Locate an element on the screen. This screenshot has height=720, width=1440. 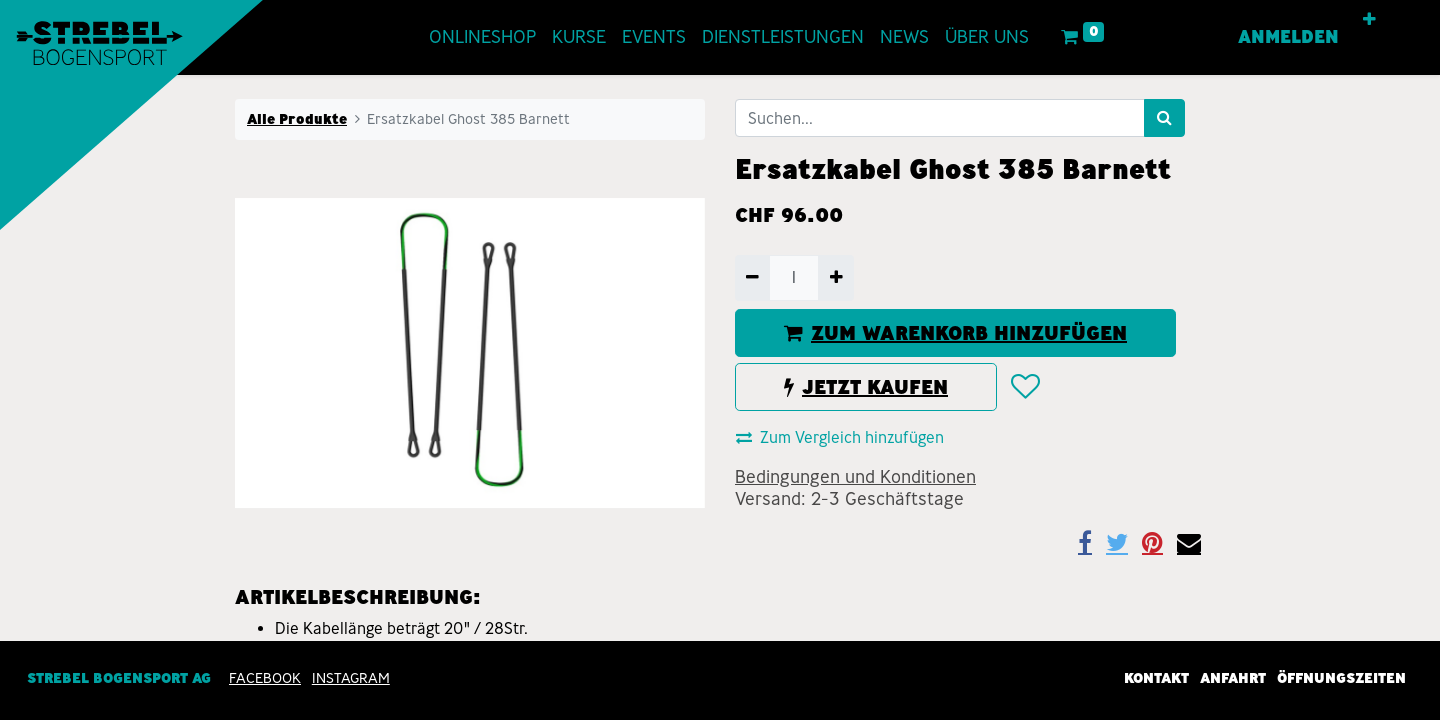
JETZT KAUFEN [button] is located at coordinates (866, 387).